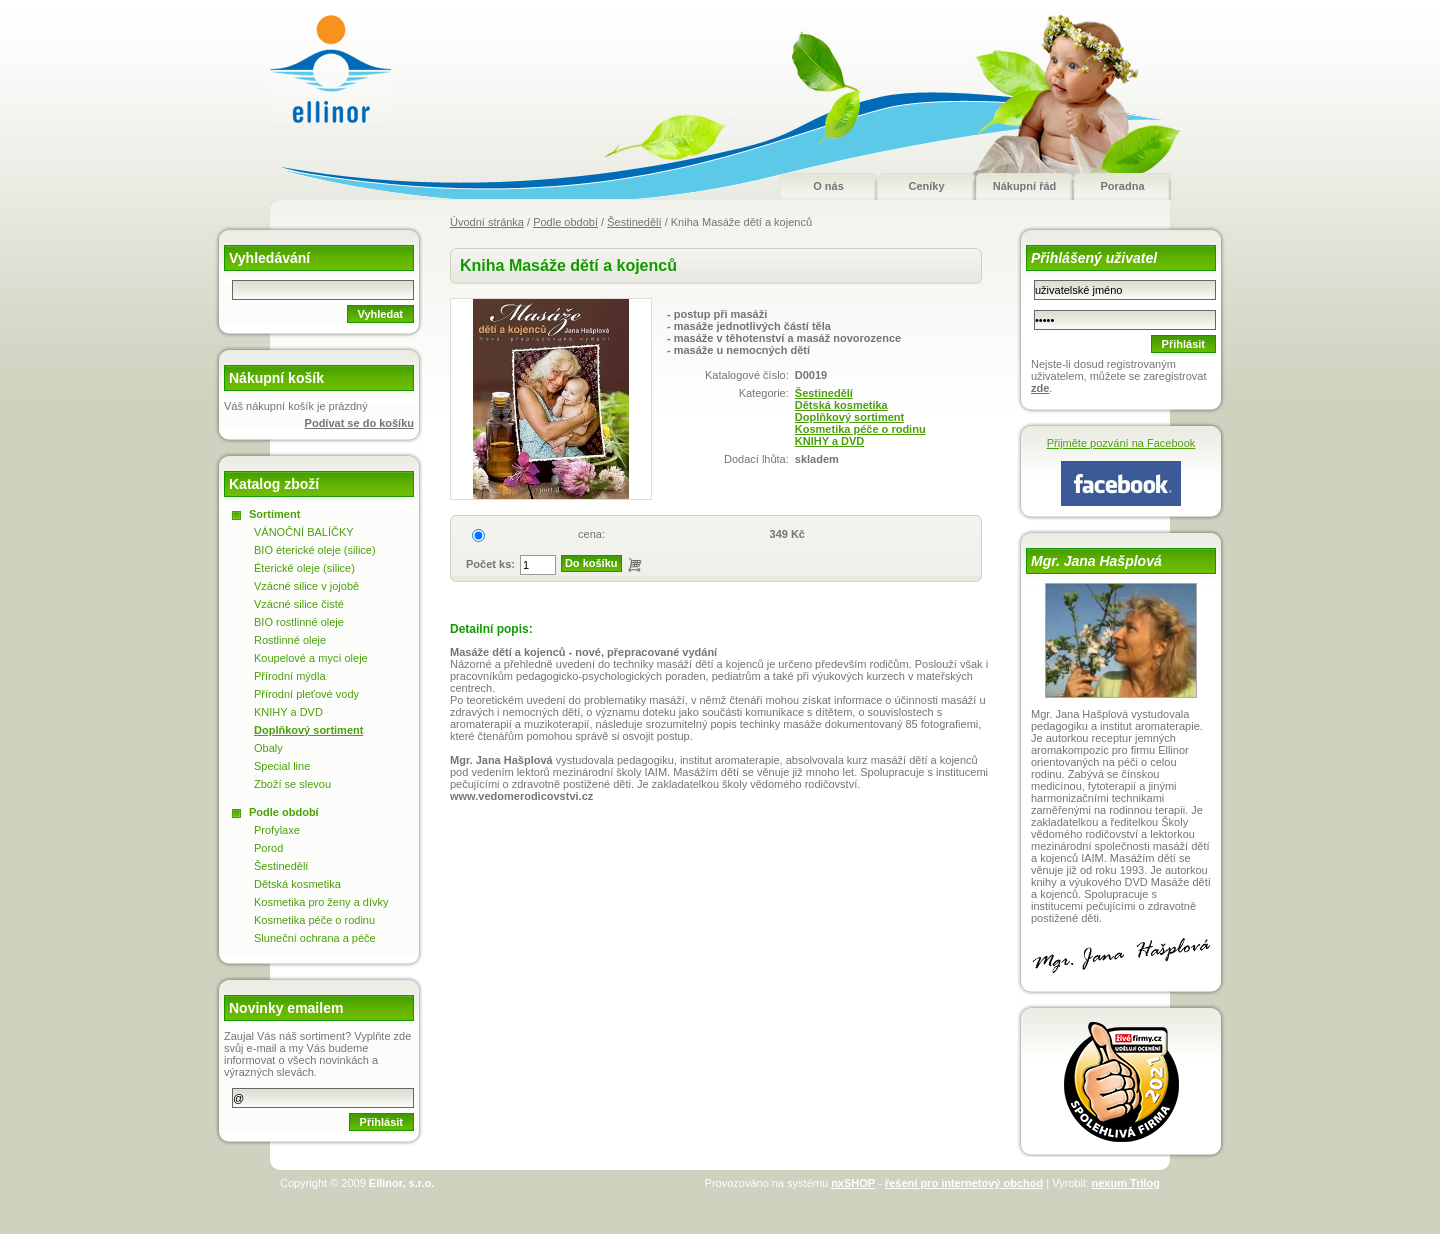 The width and height of the screenshot is (1440, 1234). What do you see at coordinates (292, 784) in the screenshot?
I see `Zboží se slevou` at bounding box center [292, 784].